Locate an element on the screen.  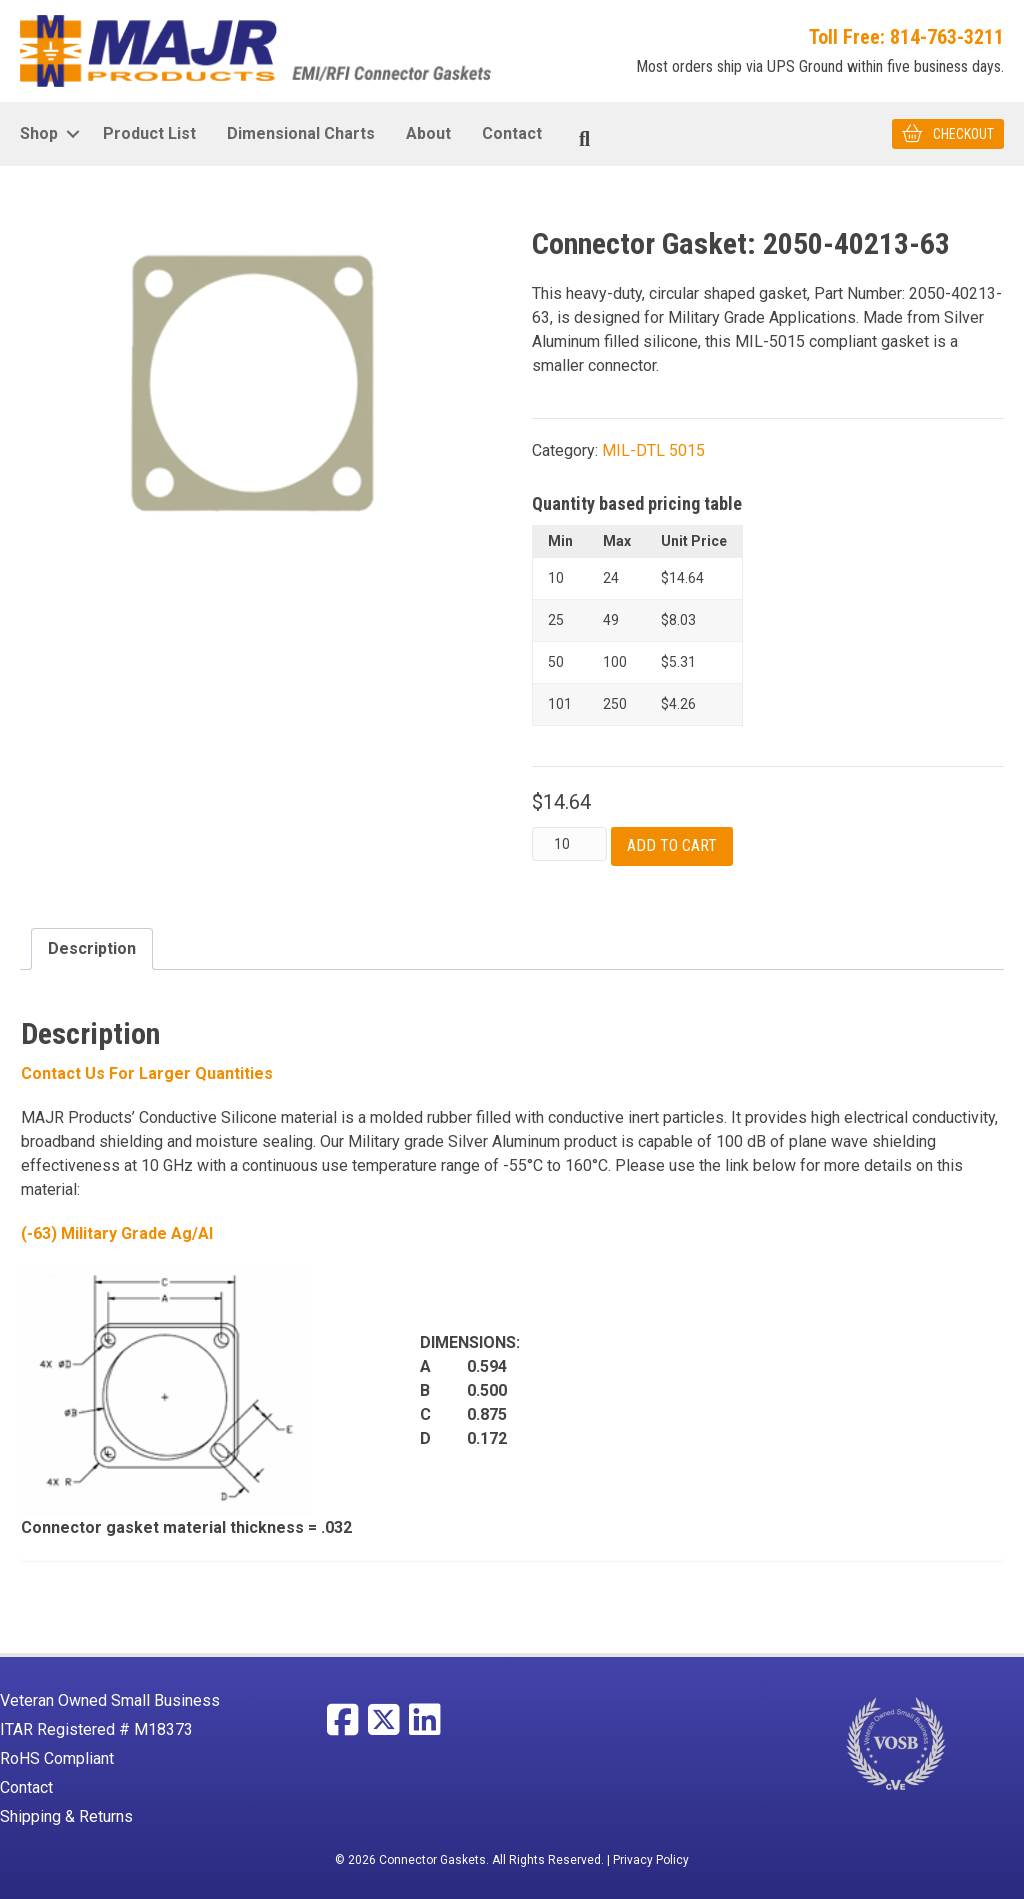
Shipping & Returns is located at coordinates (66, 1816).